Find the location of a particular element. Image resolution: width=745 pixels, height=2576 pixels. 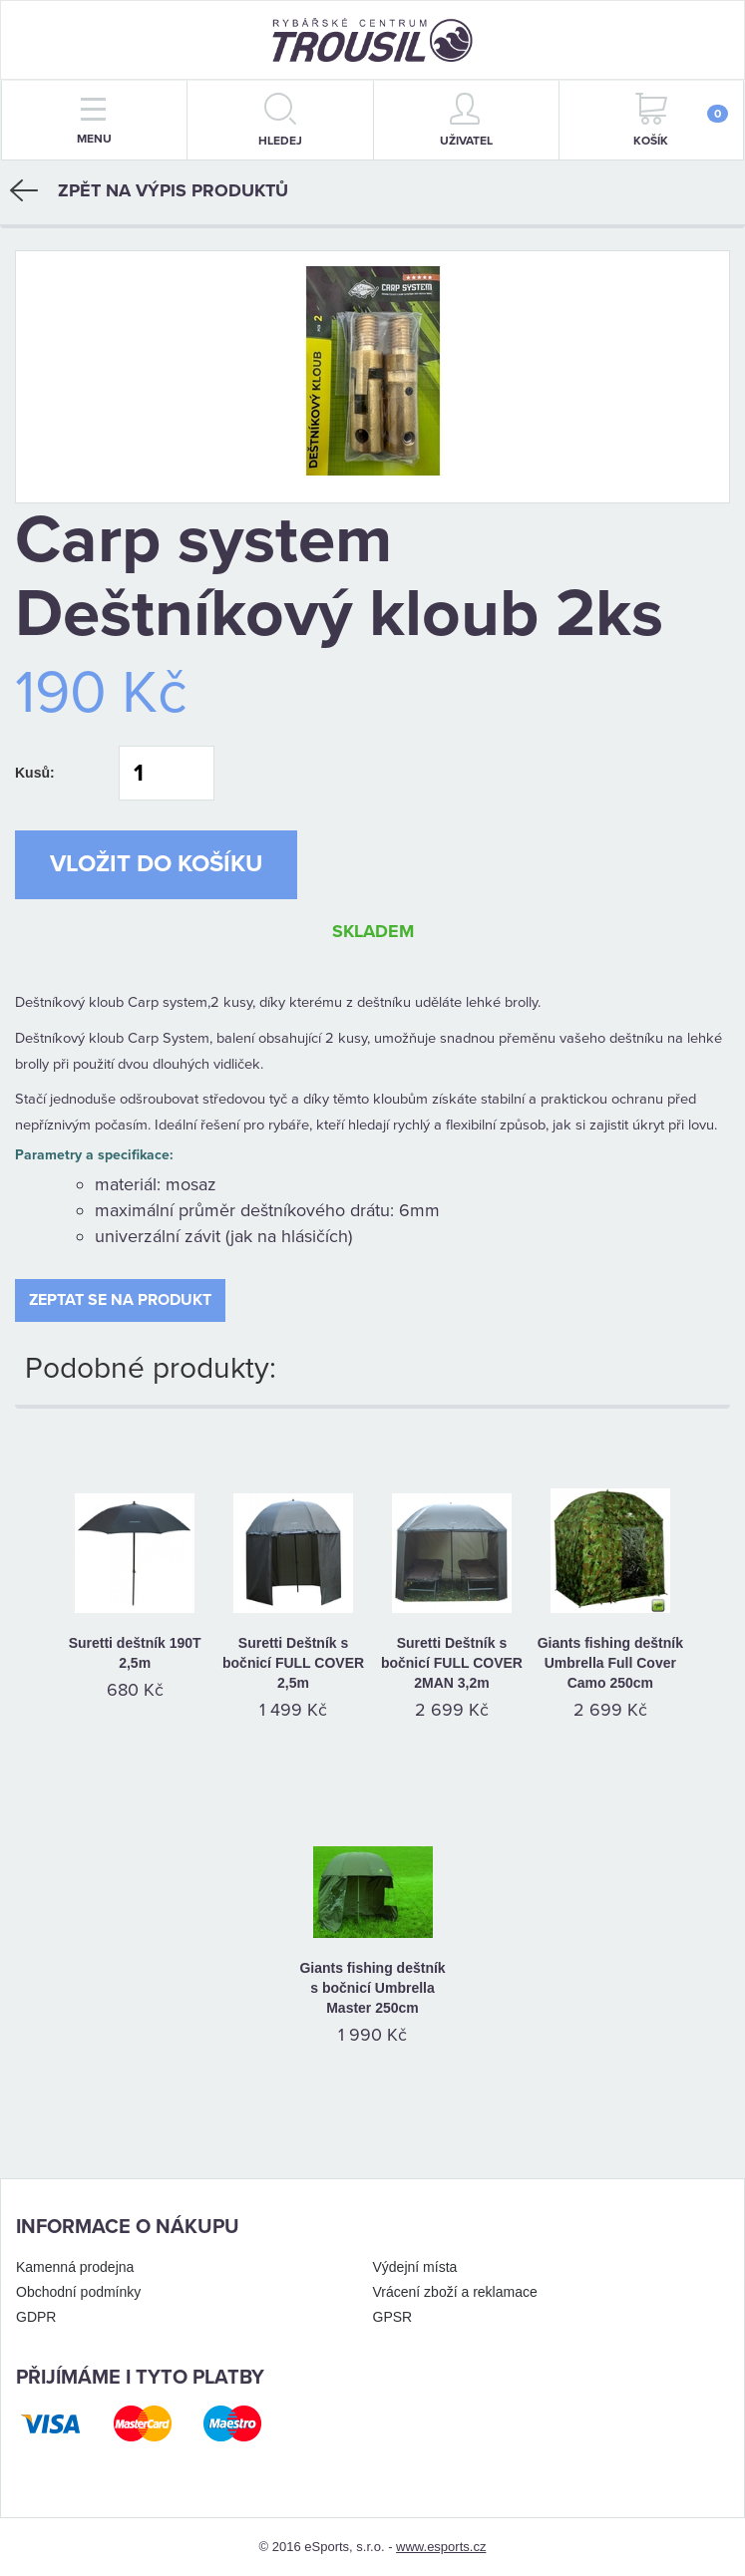

Zpět na výpis produktů is located at coordinates (149, 190).